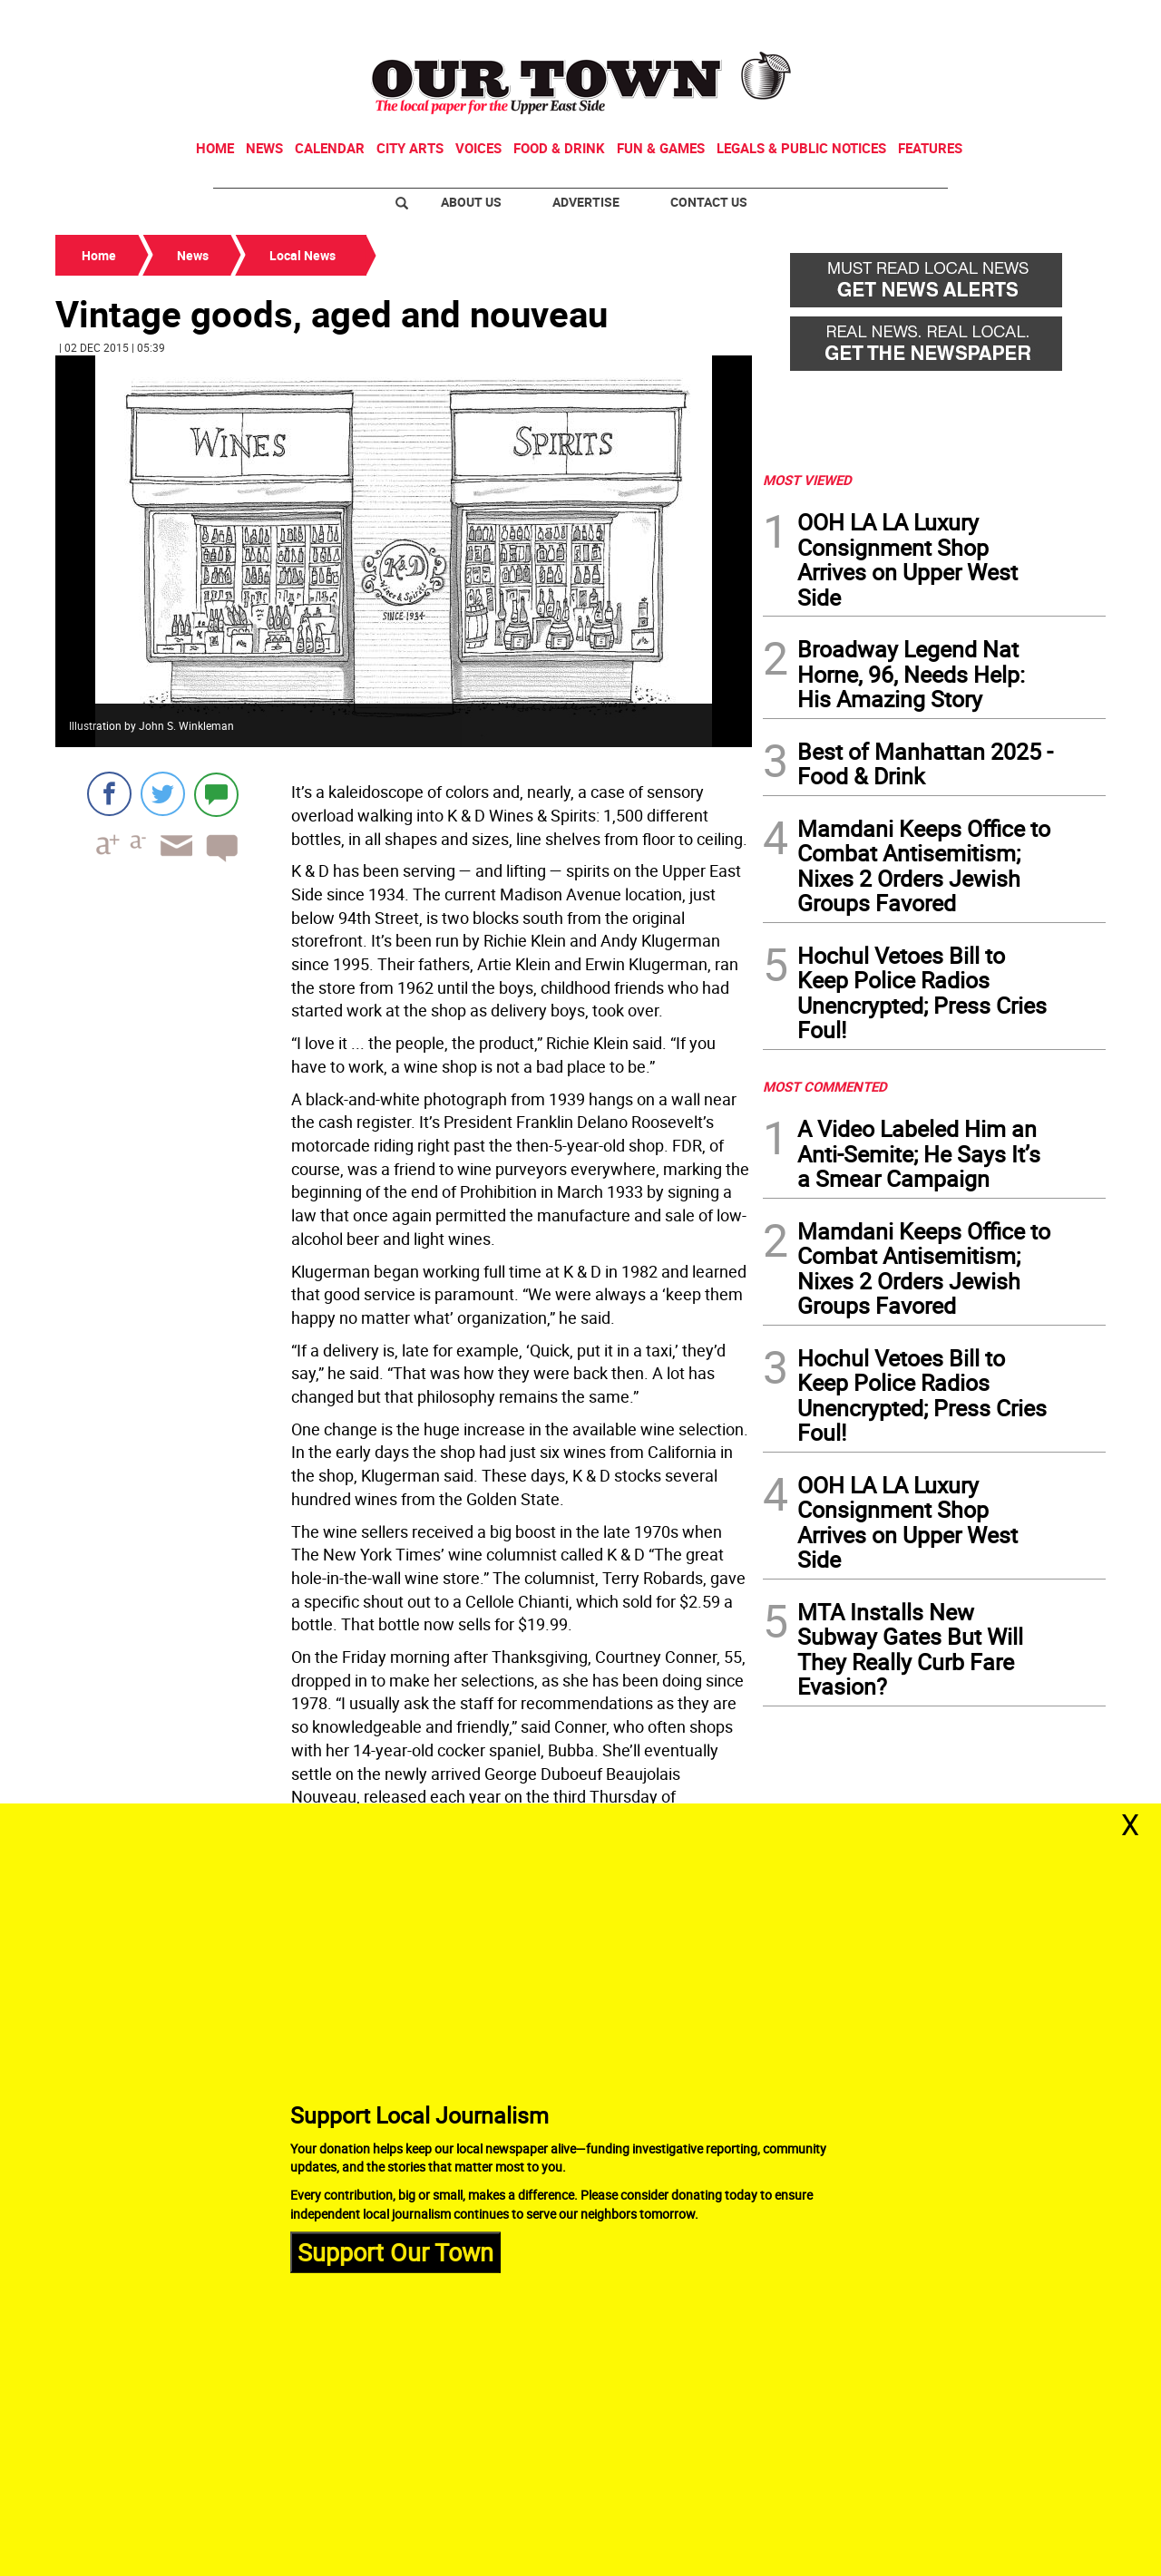  Describe the element at coordinates (395, 2252) in the screenshot. I see `Support Our Town` at that location.